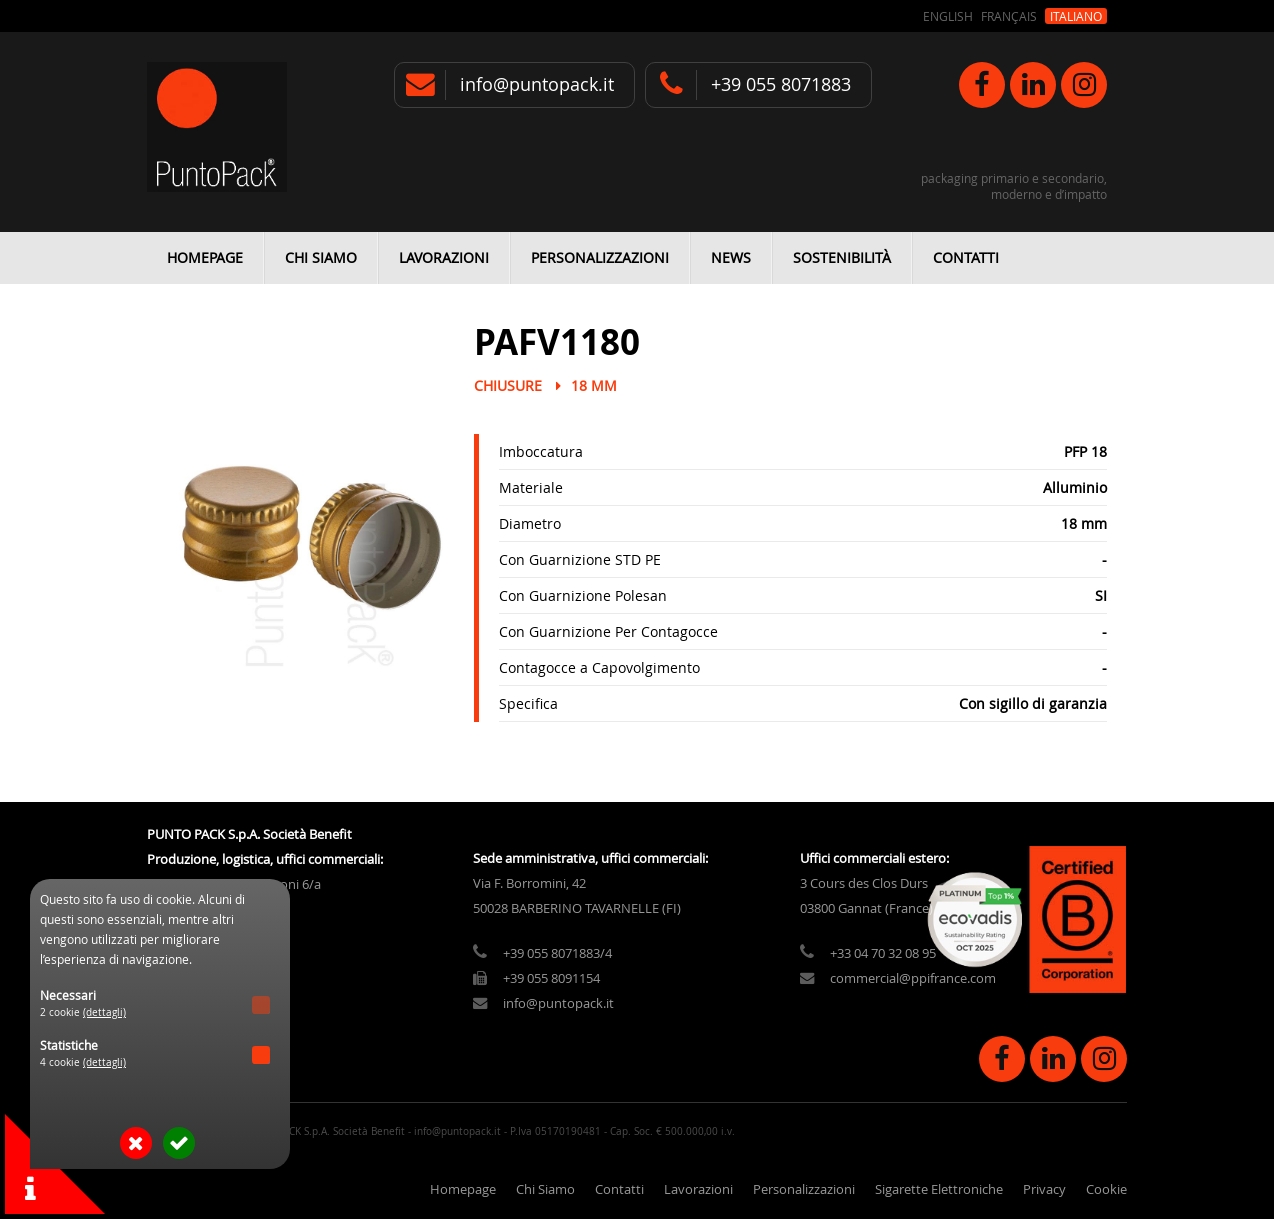 This screenshot has height=1219, width=1274. I want to click on Lavorazioni, so click(444, 257).